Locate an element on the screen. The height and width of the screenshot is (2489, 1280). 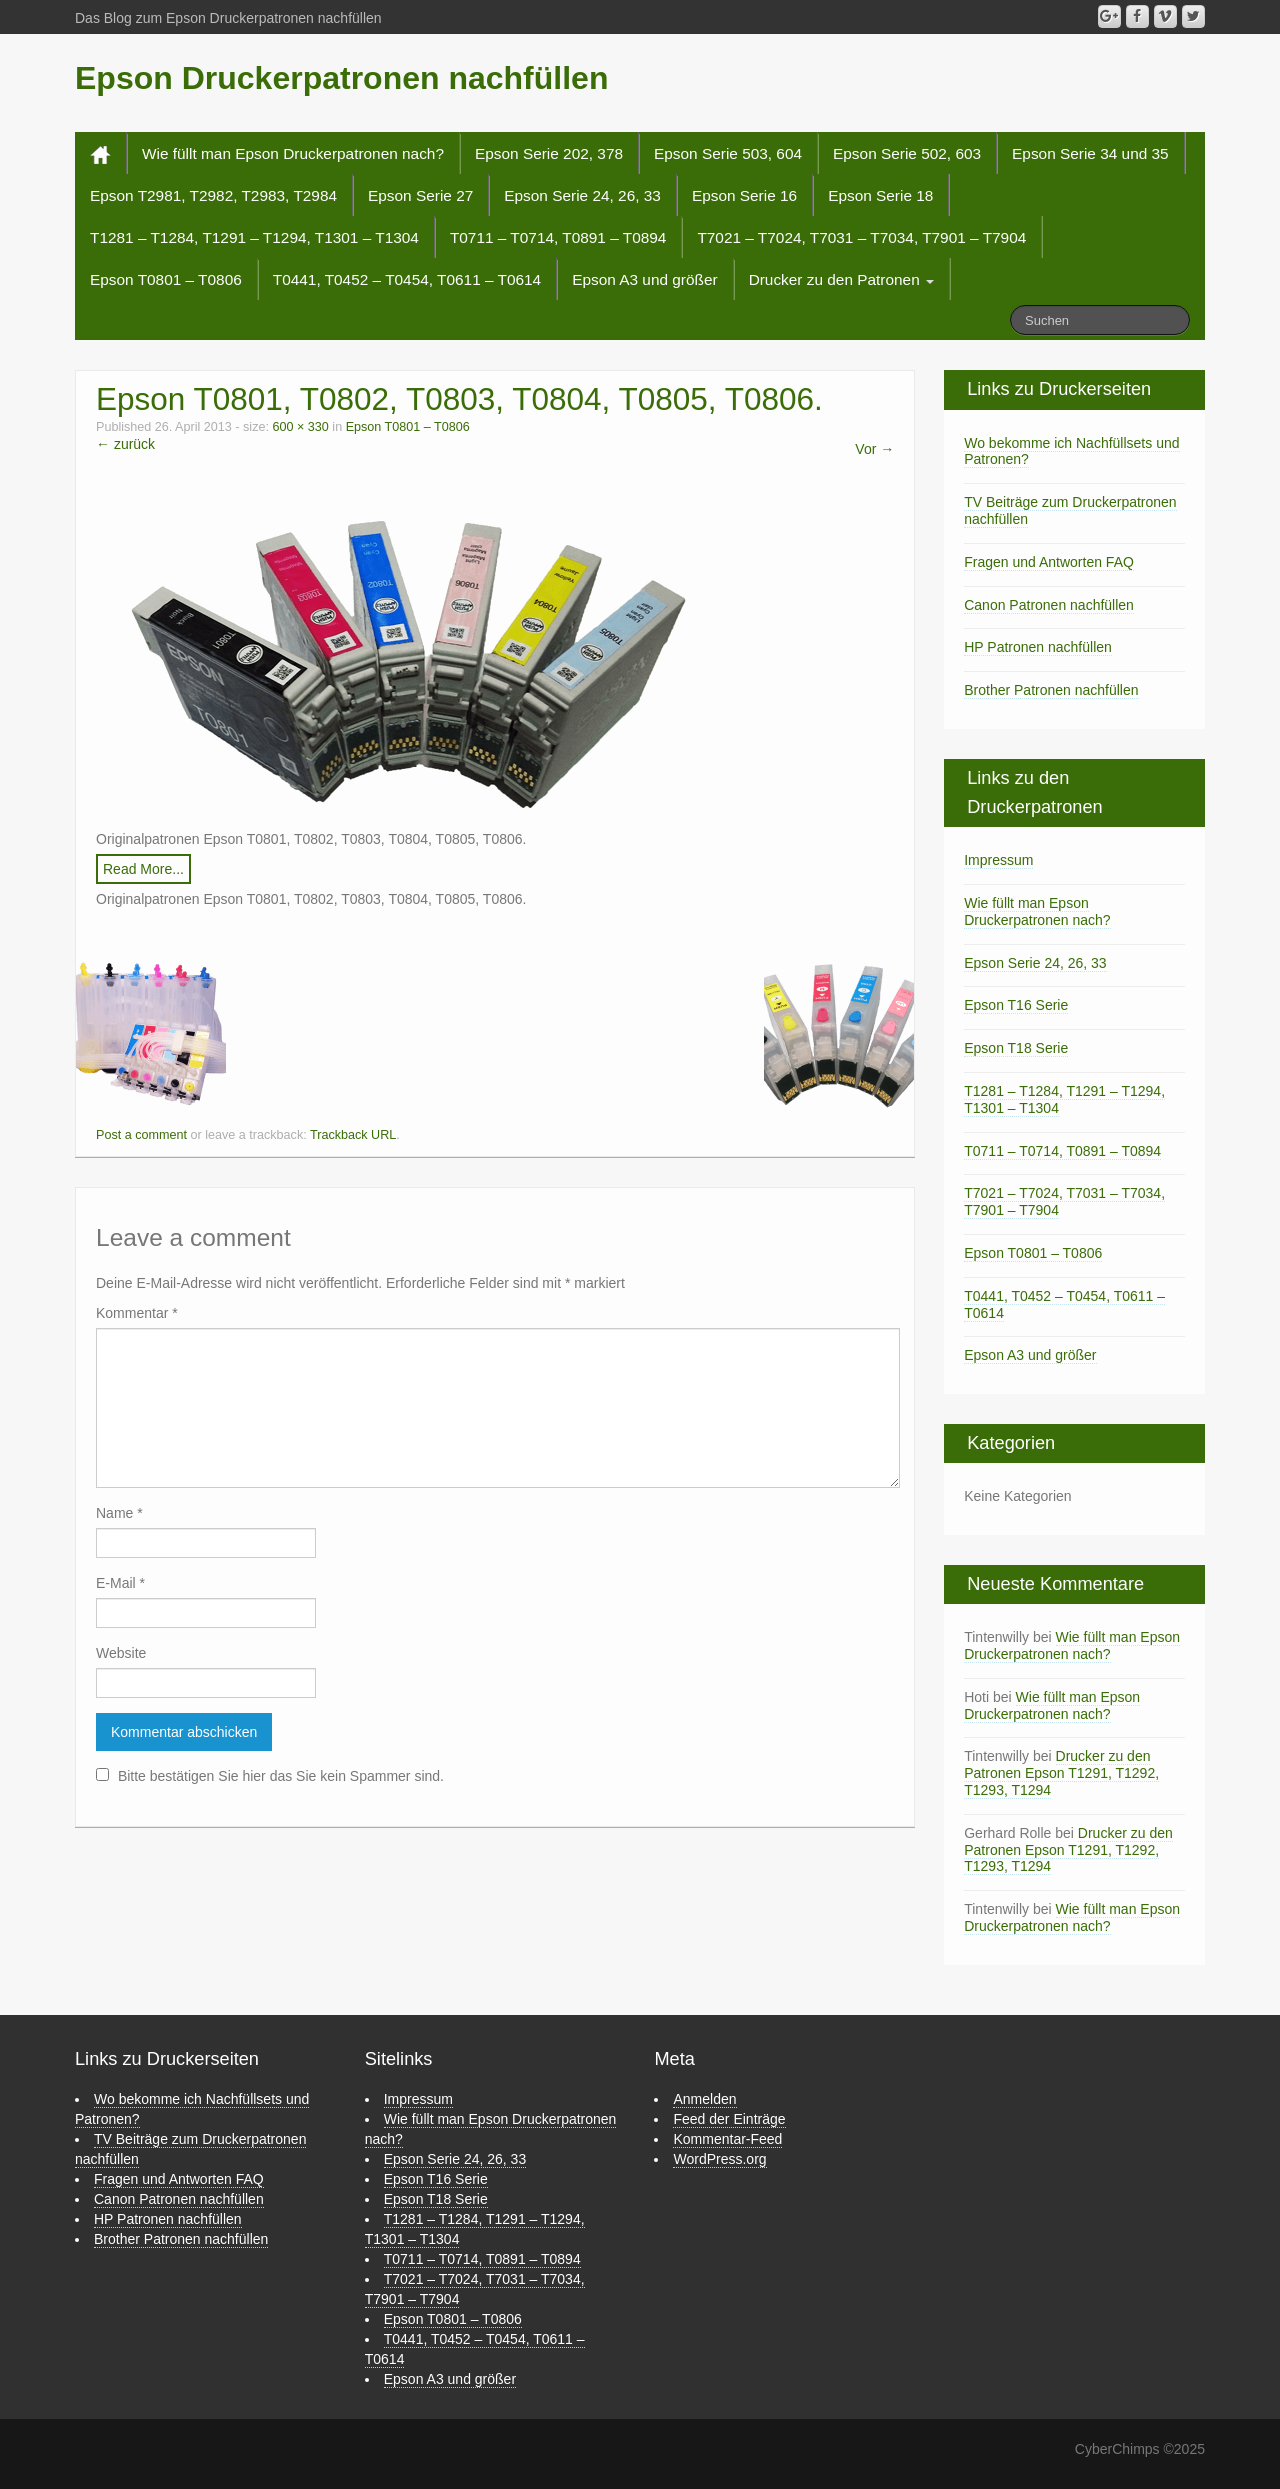
Wie füllt man Epson Druckerpatronen nach? is located at coordinates (293, 153).